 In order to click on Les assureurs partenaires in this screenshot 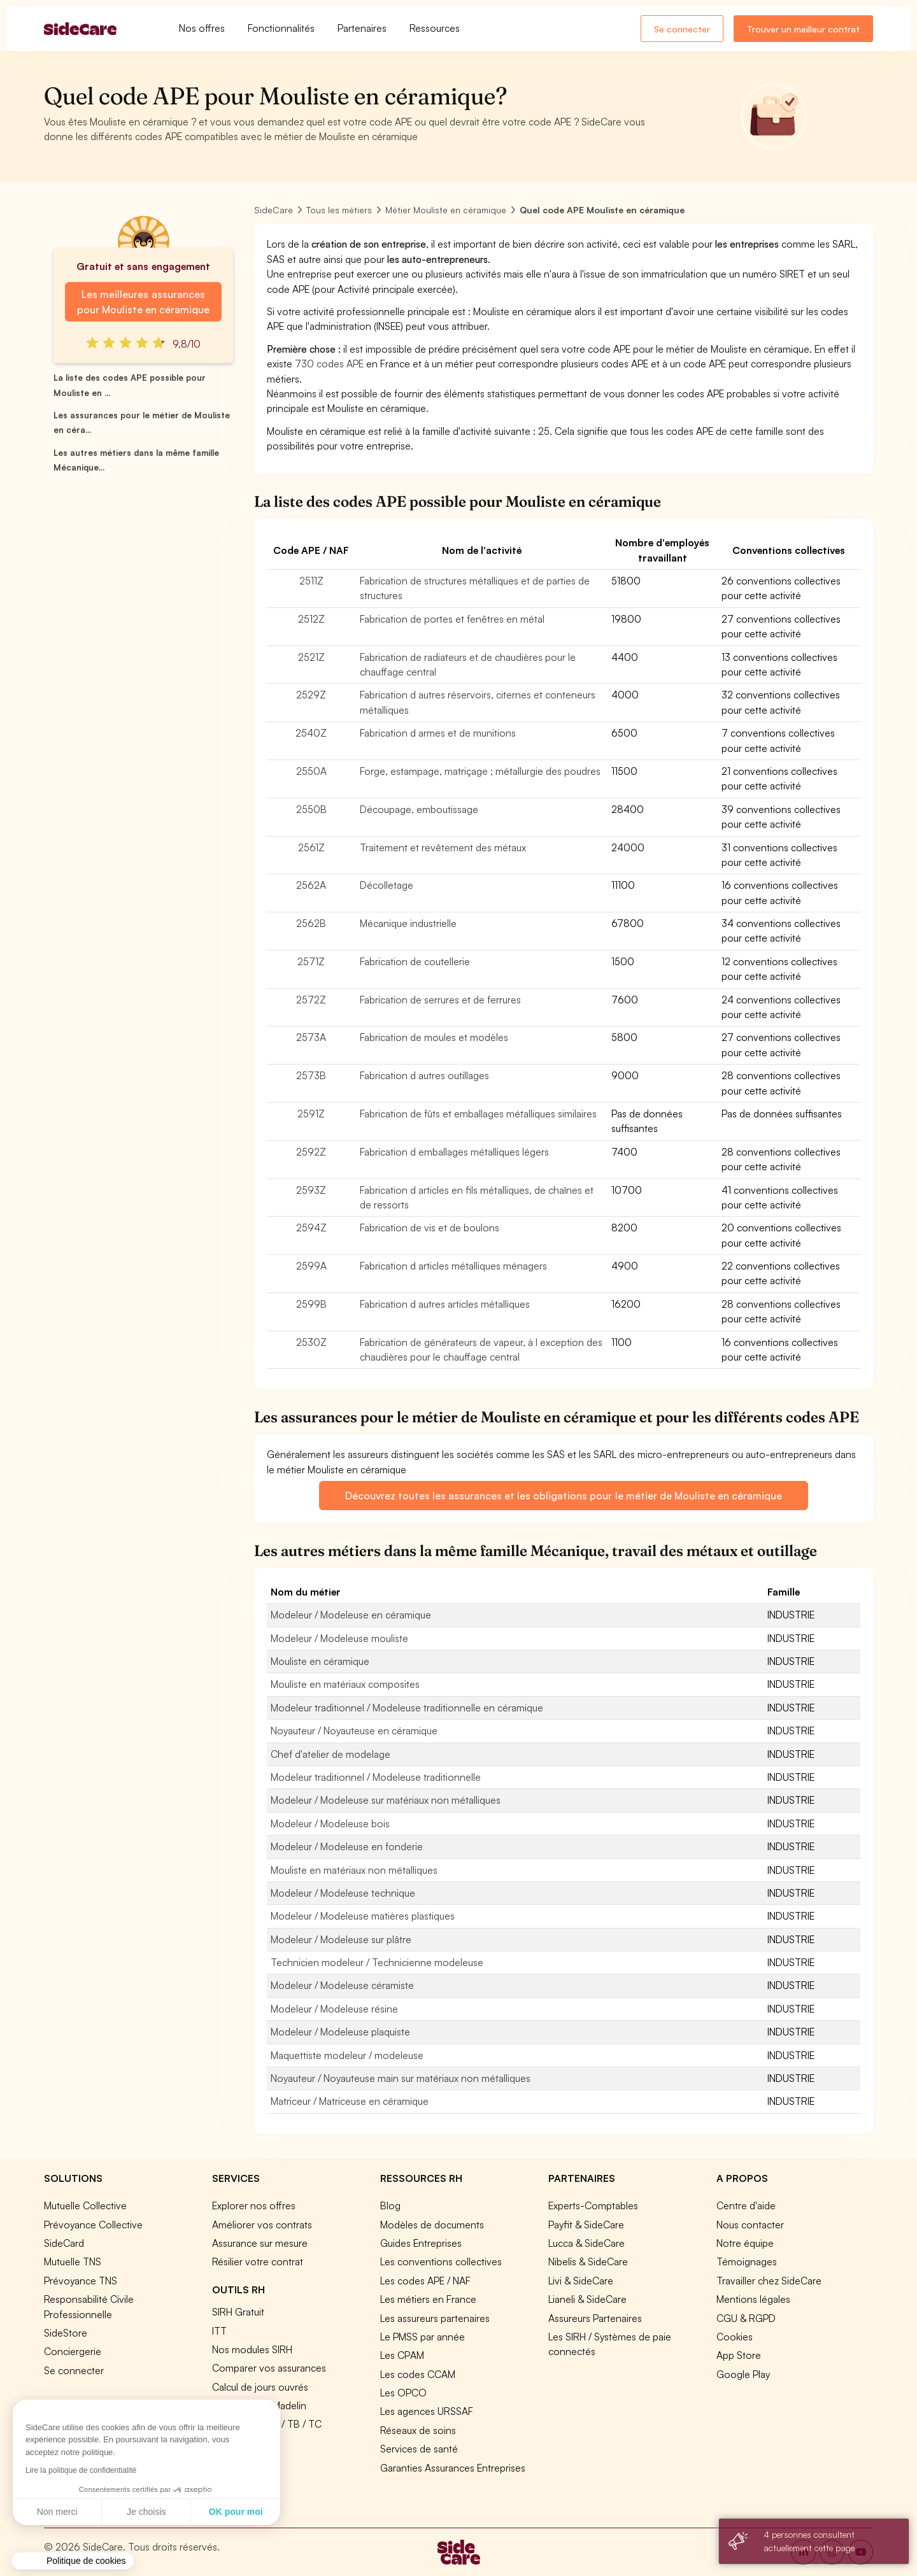, I will do `click(435, 2318)`.